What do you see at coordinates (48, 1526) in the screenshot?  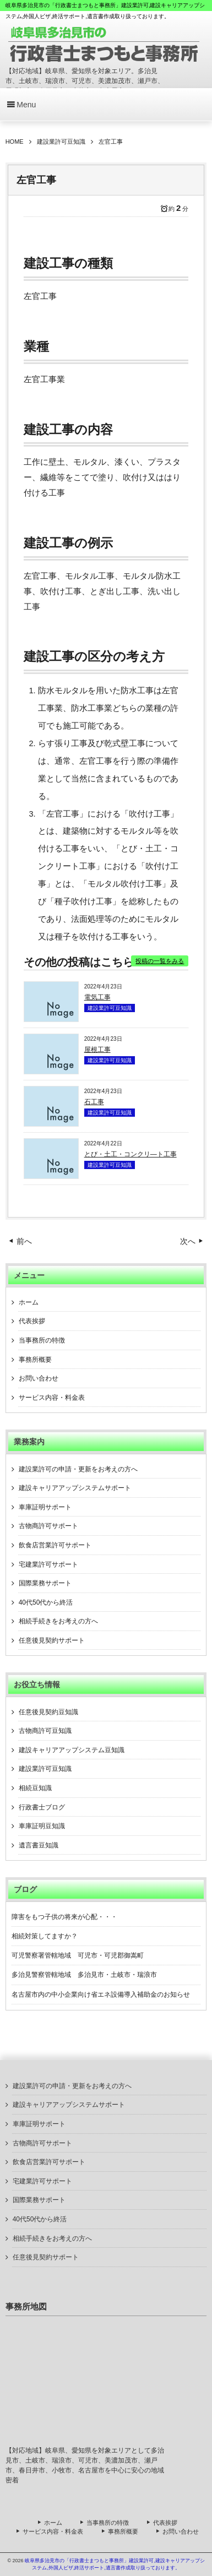 I see `古物商許可サポート` at bounding box center [48, 1526].